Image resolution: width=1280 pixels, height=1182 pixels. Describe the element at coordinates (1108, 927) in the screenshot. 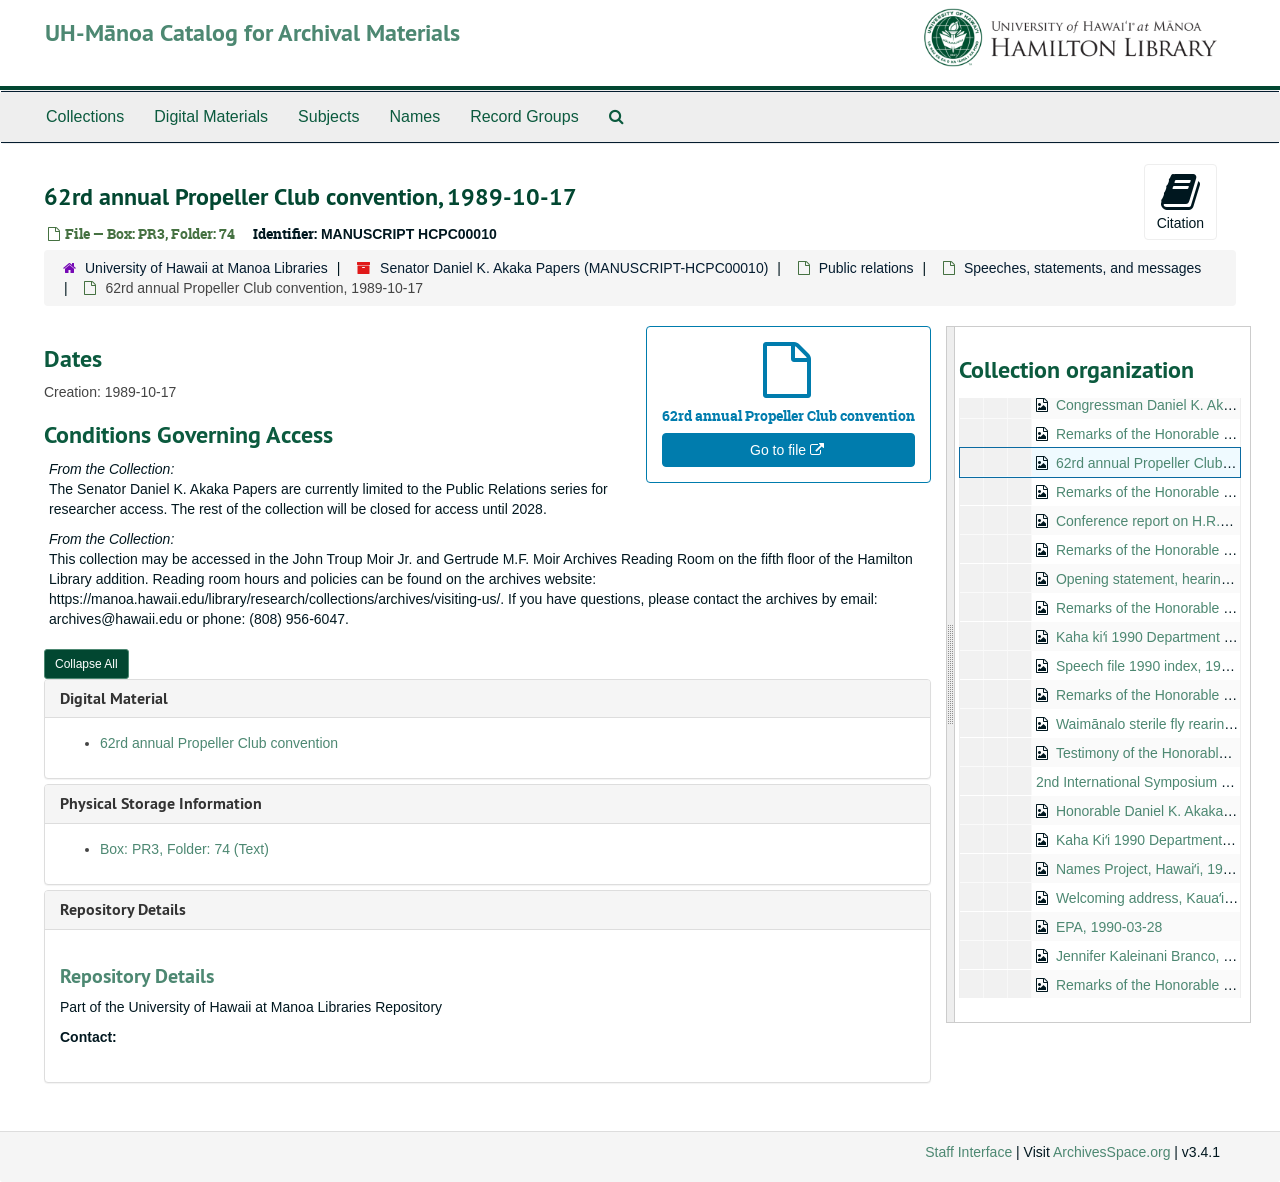

I see `EPA, 1990-03-28` at that location.